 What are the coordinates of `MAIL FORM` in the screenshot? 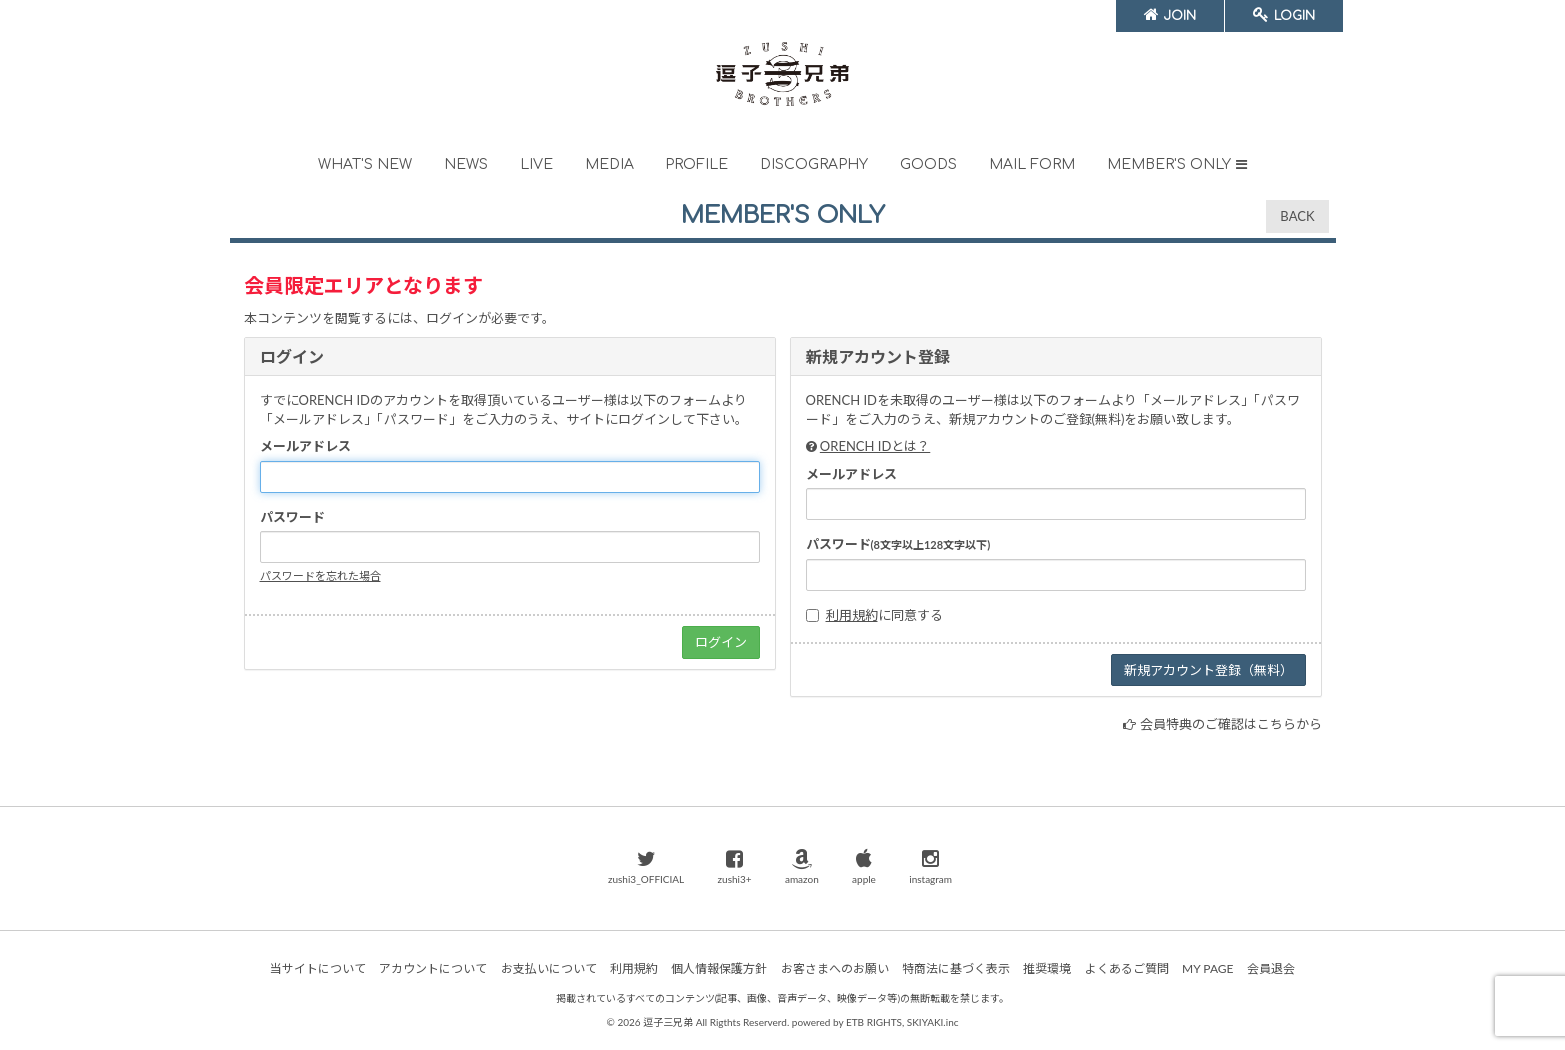 It's located at (1032, 164).